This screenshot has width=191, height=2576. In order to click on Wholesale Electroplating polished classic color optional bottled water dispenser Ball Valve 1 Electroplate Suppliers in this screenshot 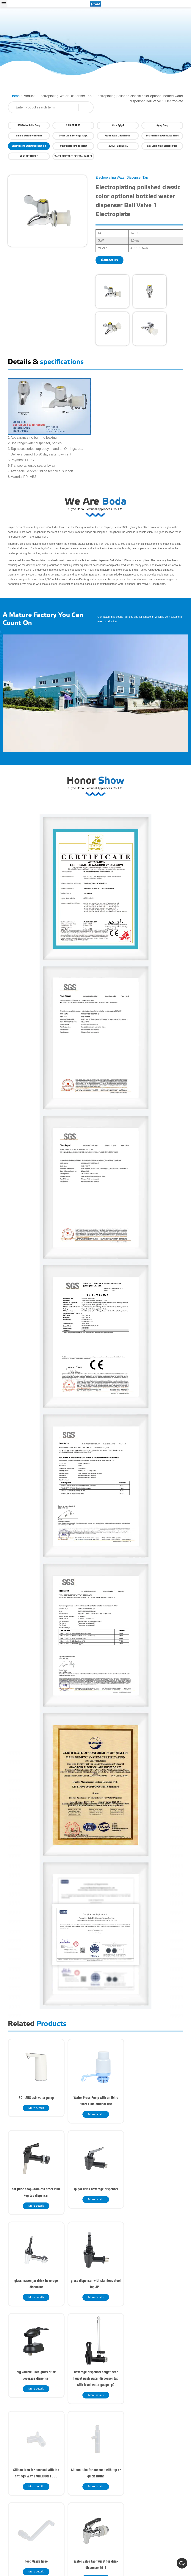, I will do `click(100, 2563)`.